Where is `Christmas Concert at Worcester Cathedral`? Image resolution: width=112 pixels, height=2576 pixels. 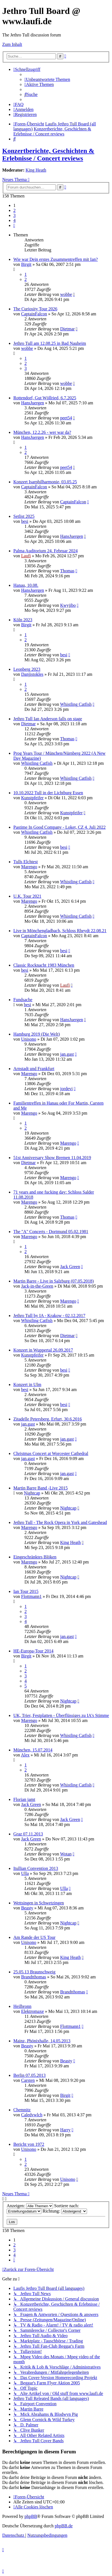 Christmas Concert at Worcester Cathedral is located at coordinates (50, 1453).